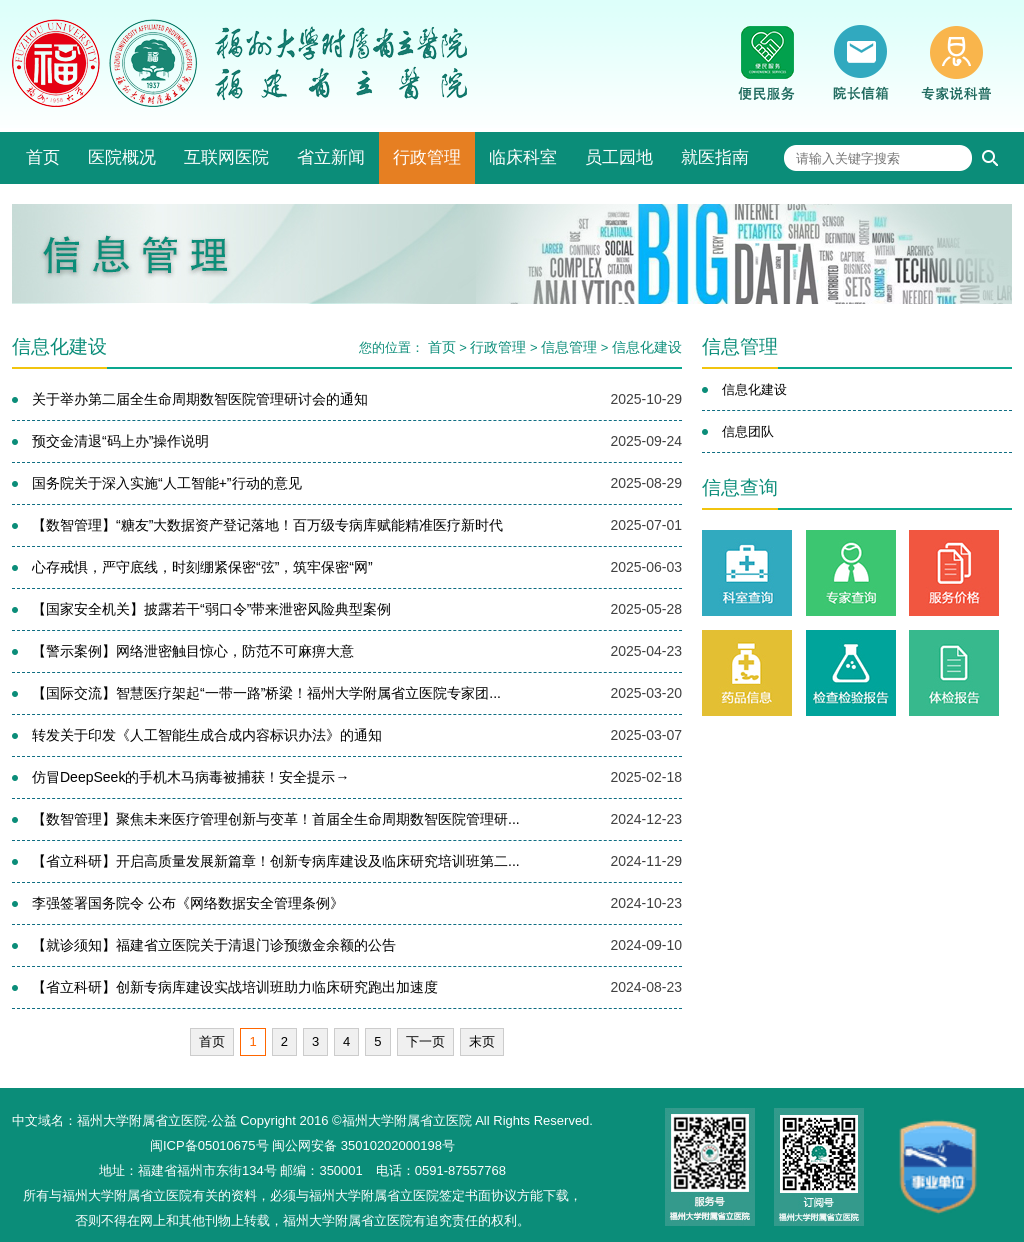 This screenshot has width=1024, height=1242. I want to click on 【就诊须知】福建省立医院关于清退门诊预缴金余额的公告, so click(214, 945).